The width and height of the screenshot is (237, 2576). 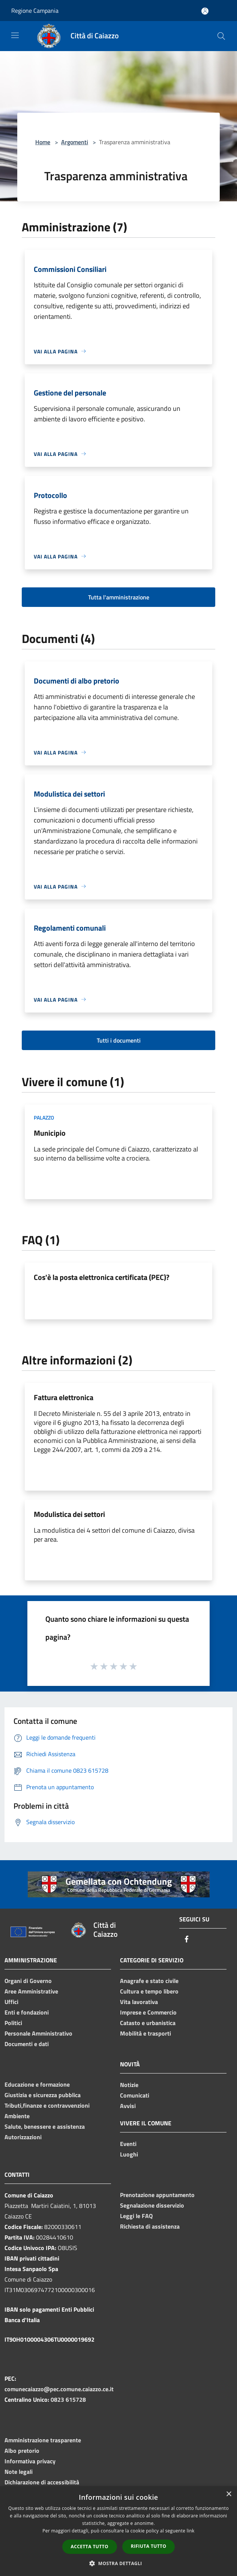 I want to click on Amministrazione trasparente, so click(x=42, y=2440).